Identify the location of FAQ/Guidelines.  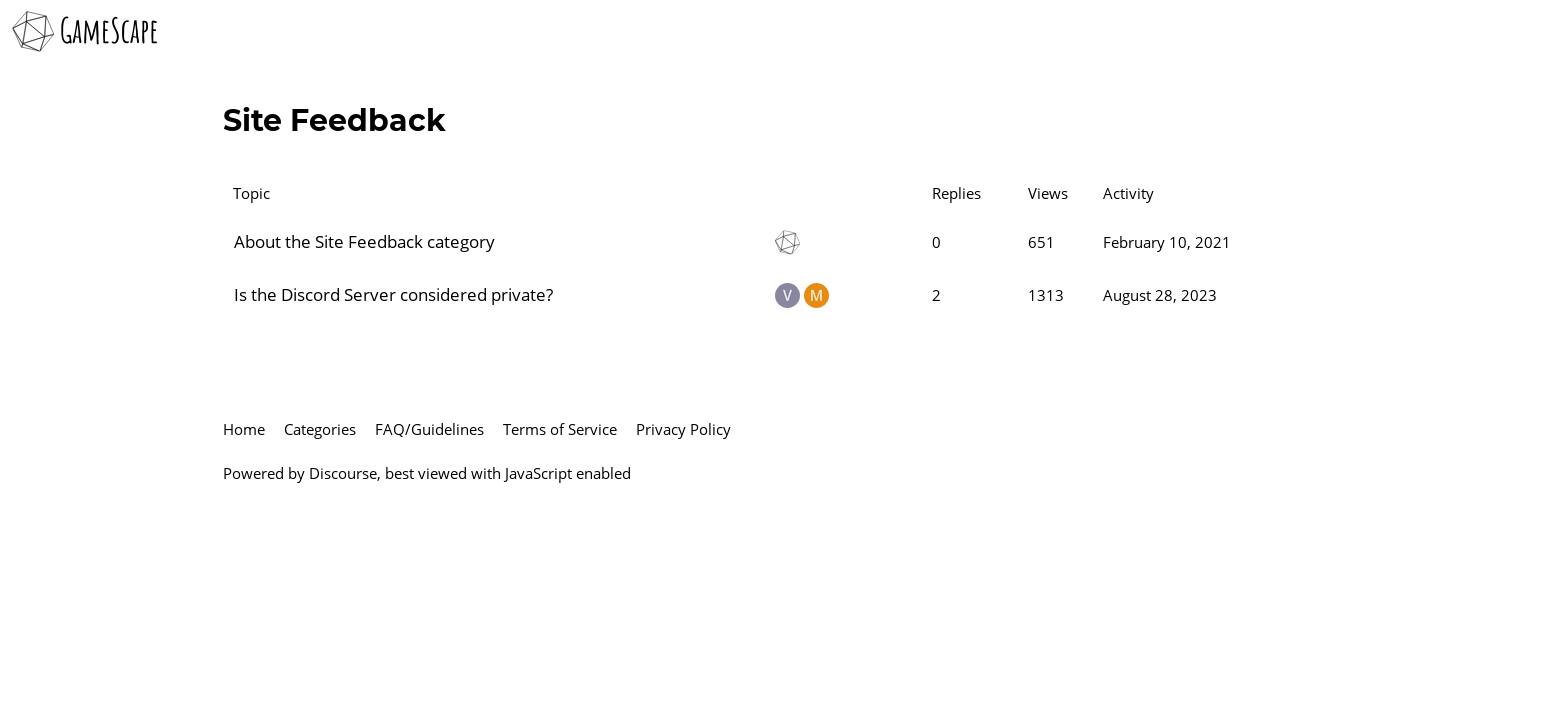
(429, 429).